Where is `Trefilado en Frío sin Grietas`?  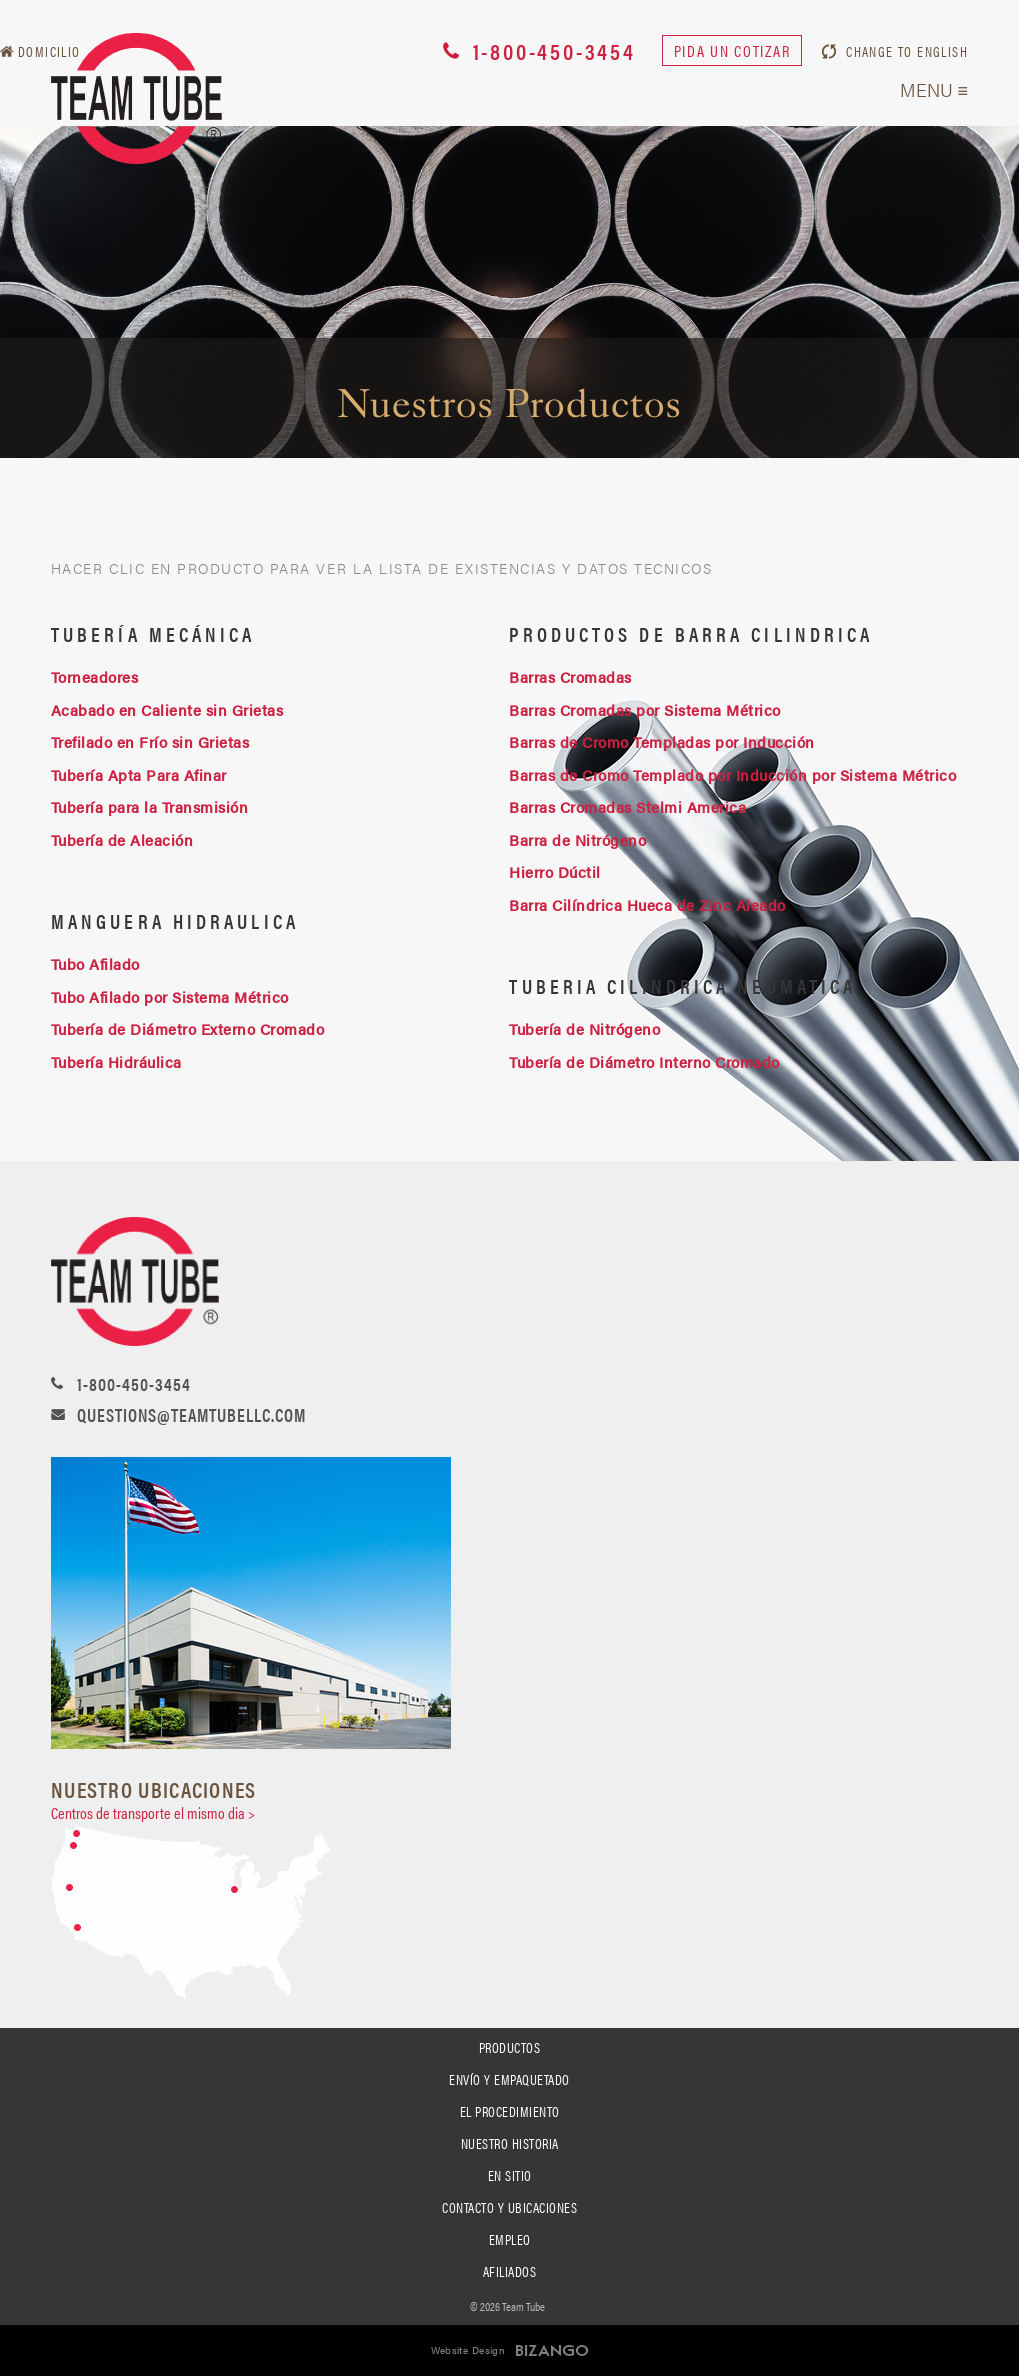 Trefilado en Frío sin Grietas is located at coordinates (150, 741).